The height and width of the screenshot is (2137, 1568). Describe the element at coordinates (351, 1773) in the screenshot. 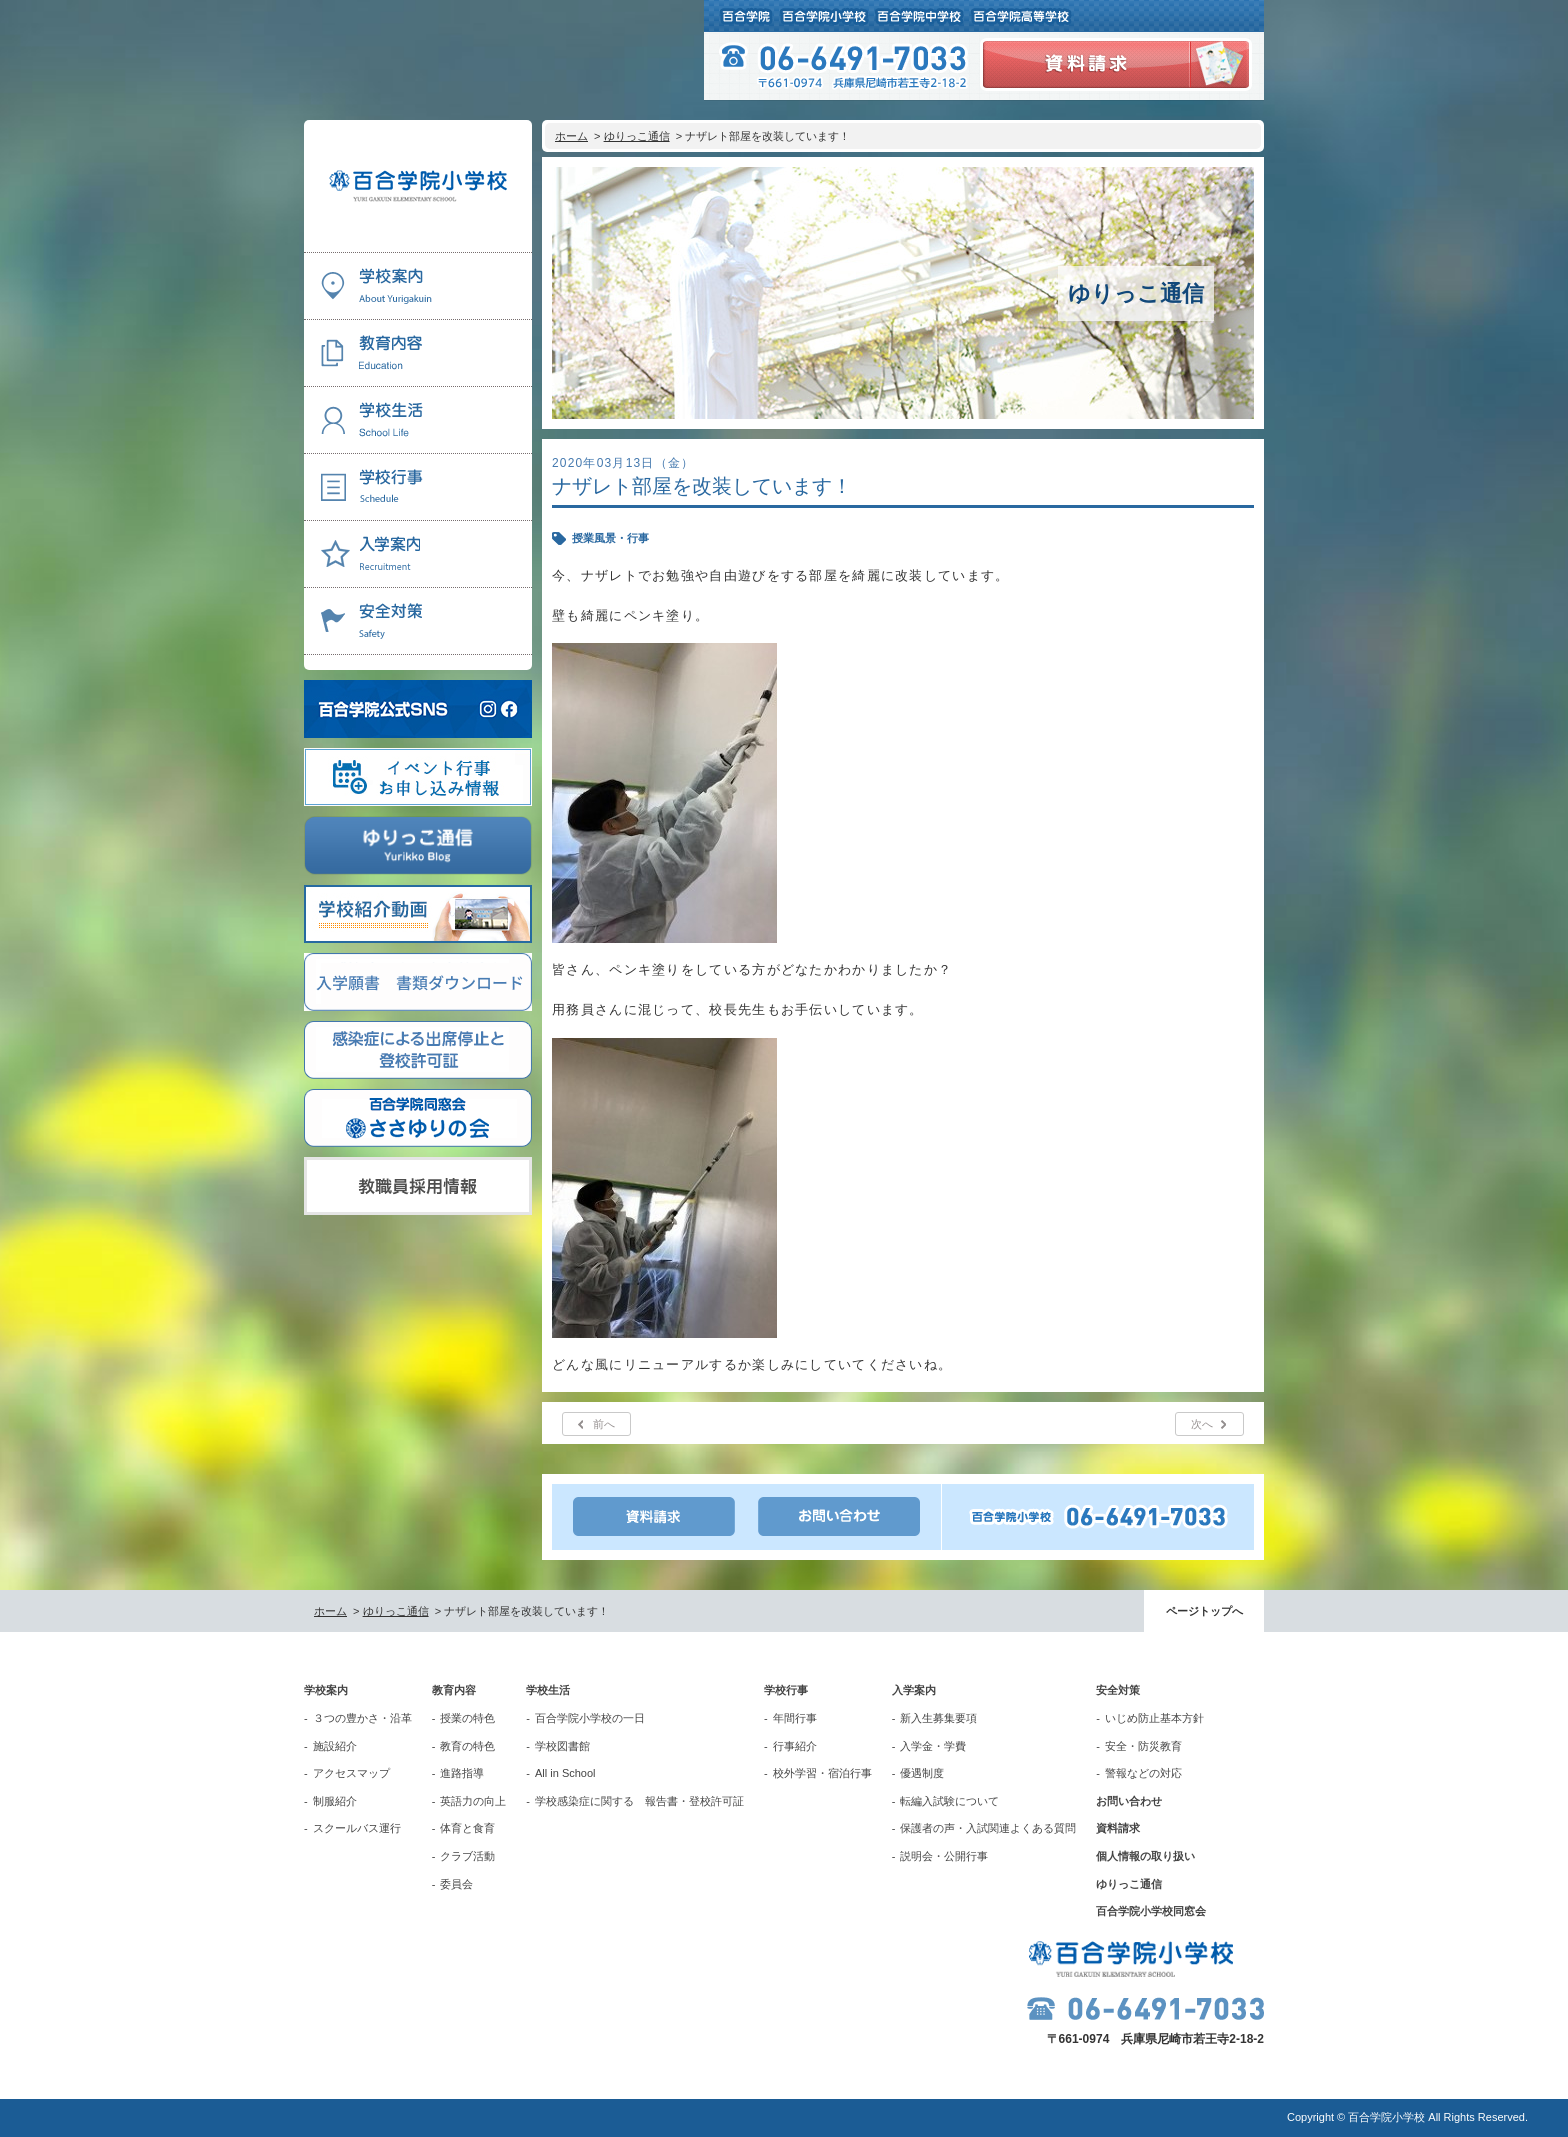

I see `アクセスマップ` at that location.